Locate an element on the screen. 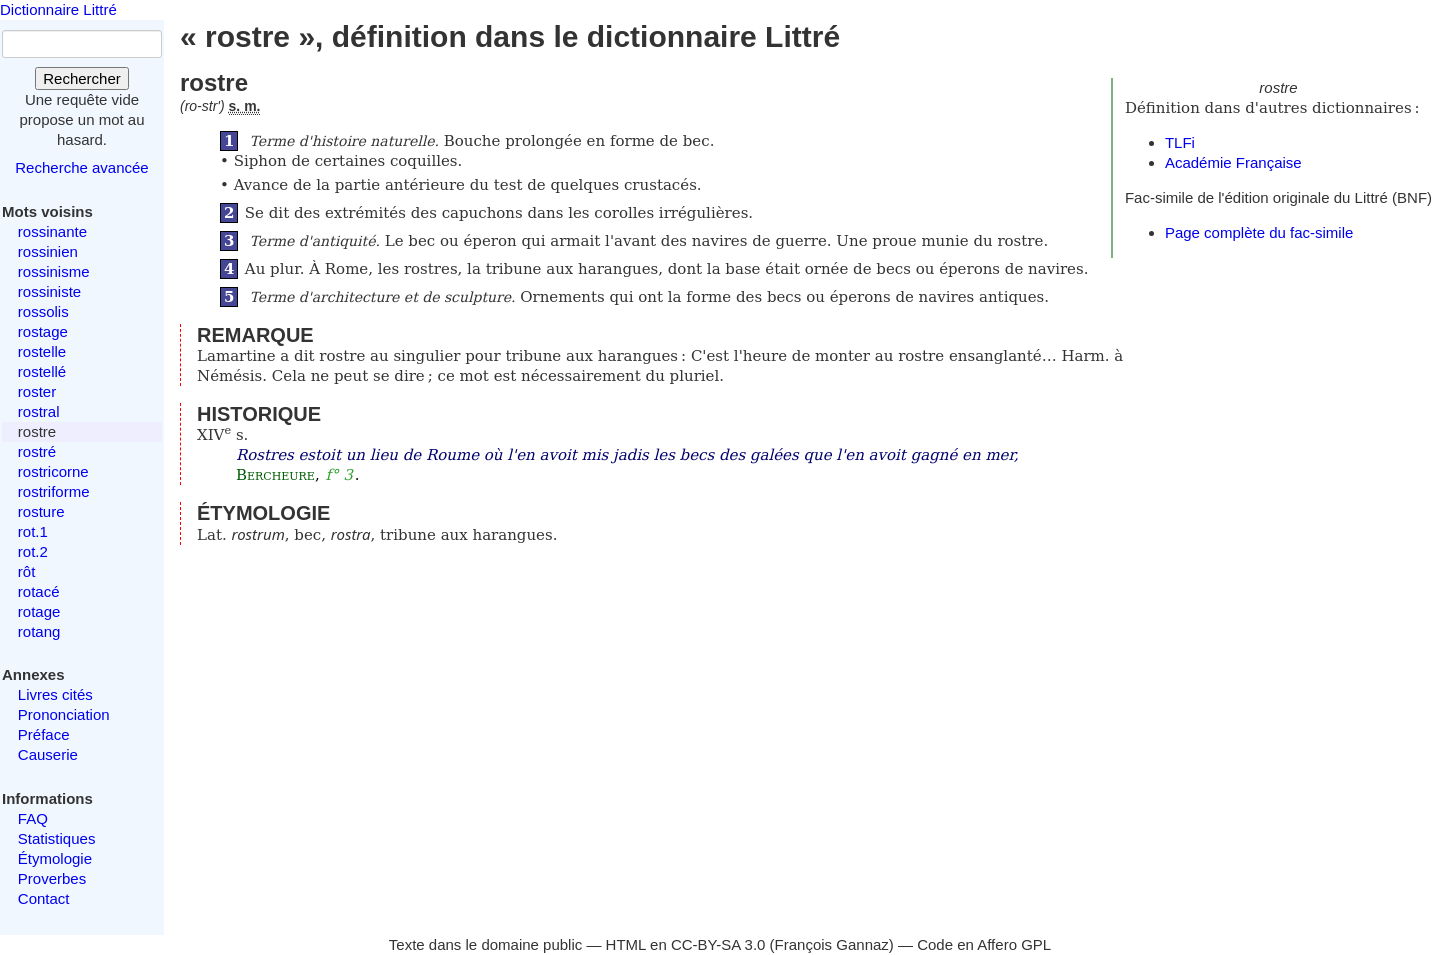  roster is located at coordinates (37, 391).